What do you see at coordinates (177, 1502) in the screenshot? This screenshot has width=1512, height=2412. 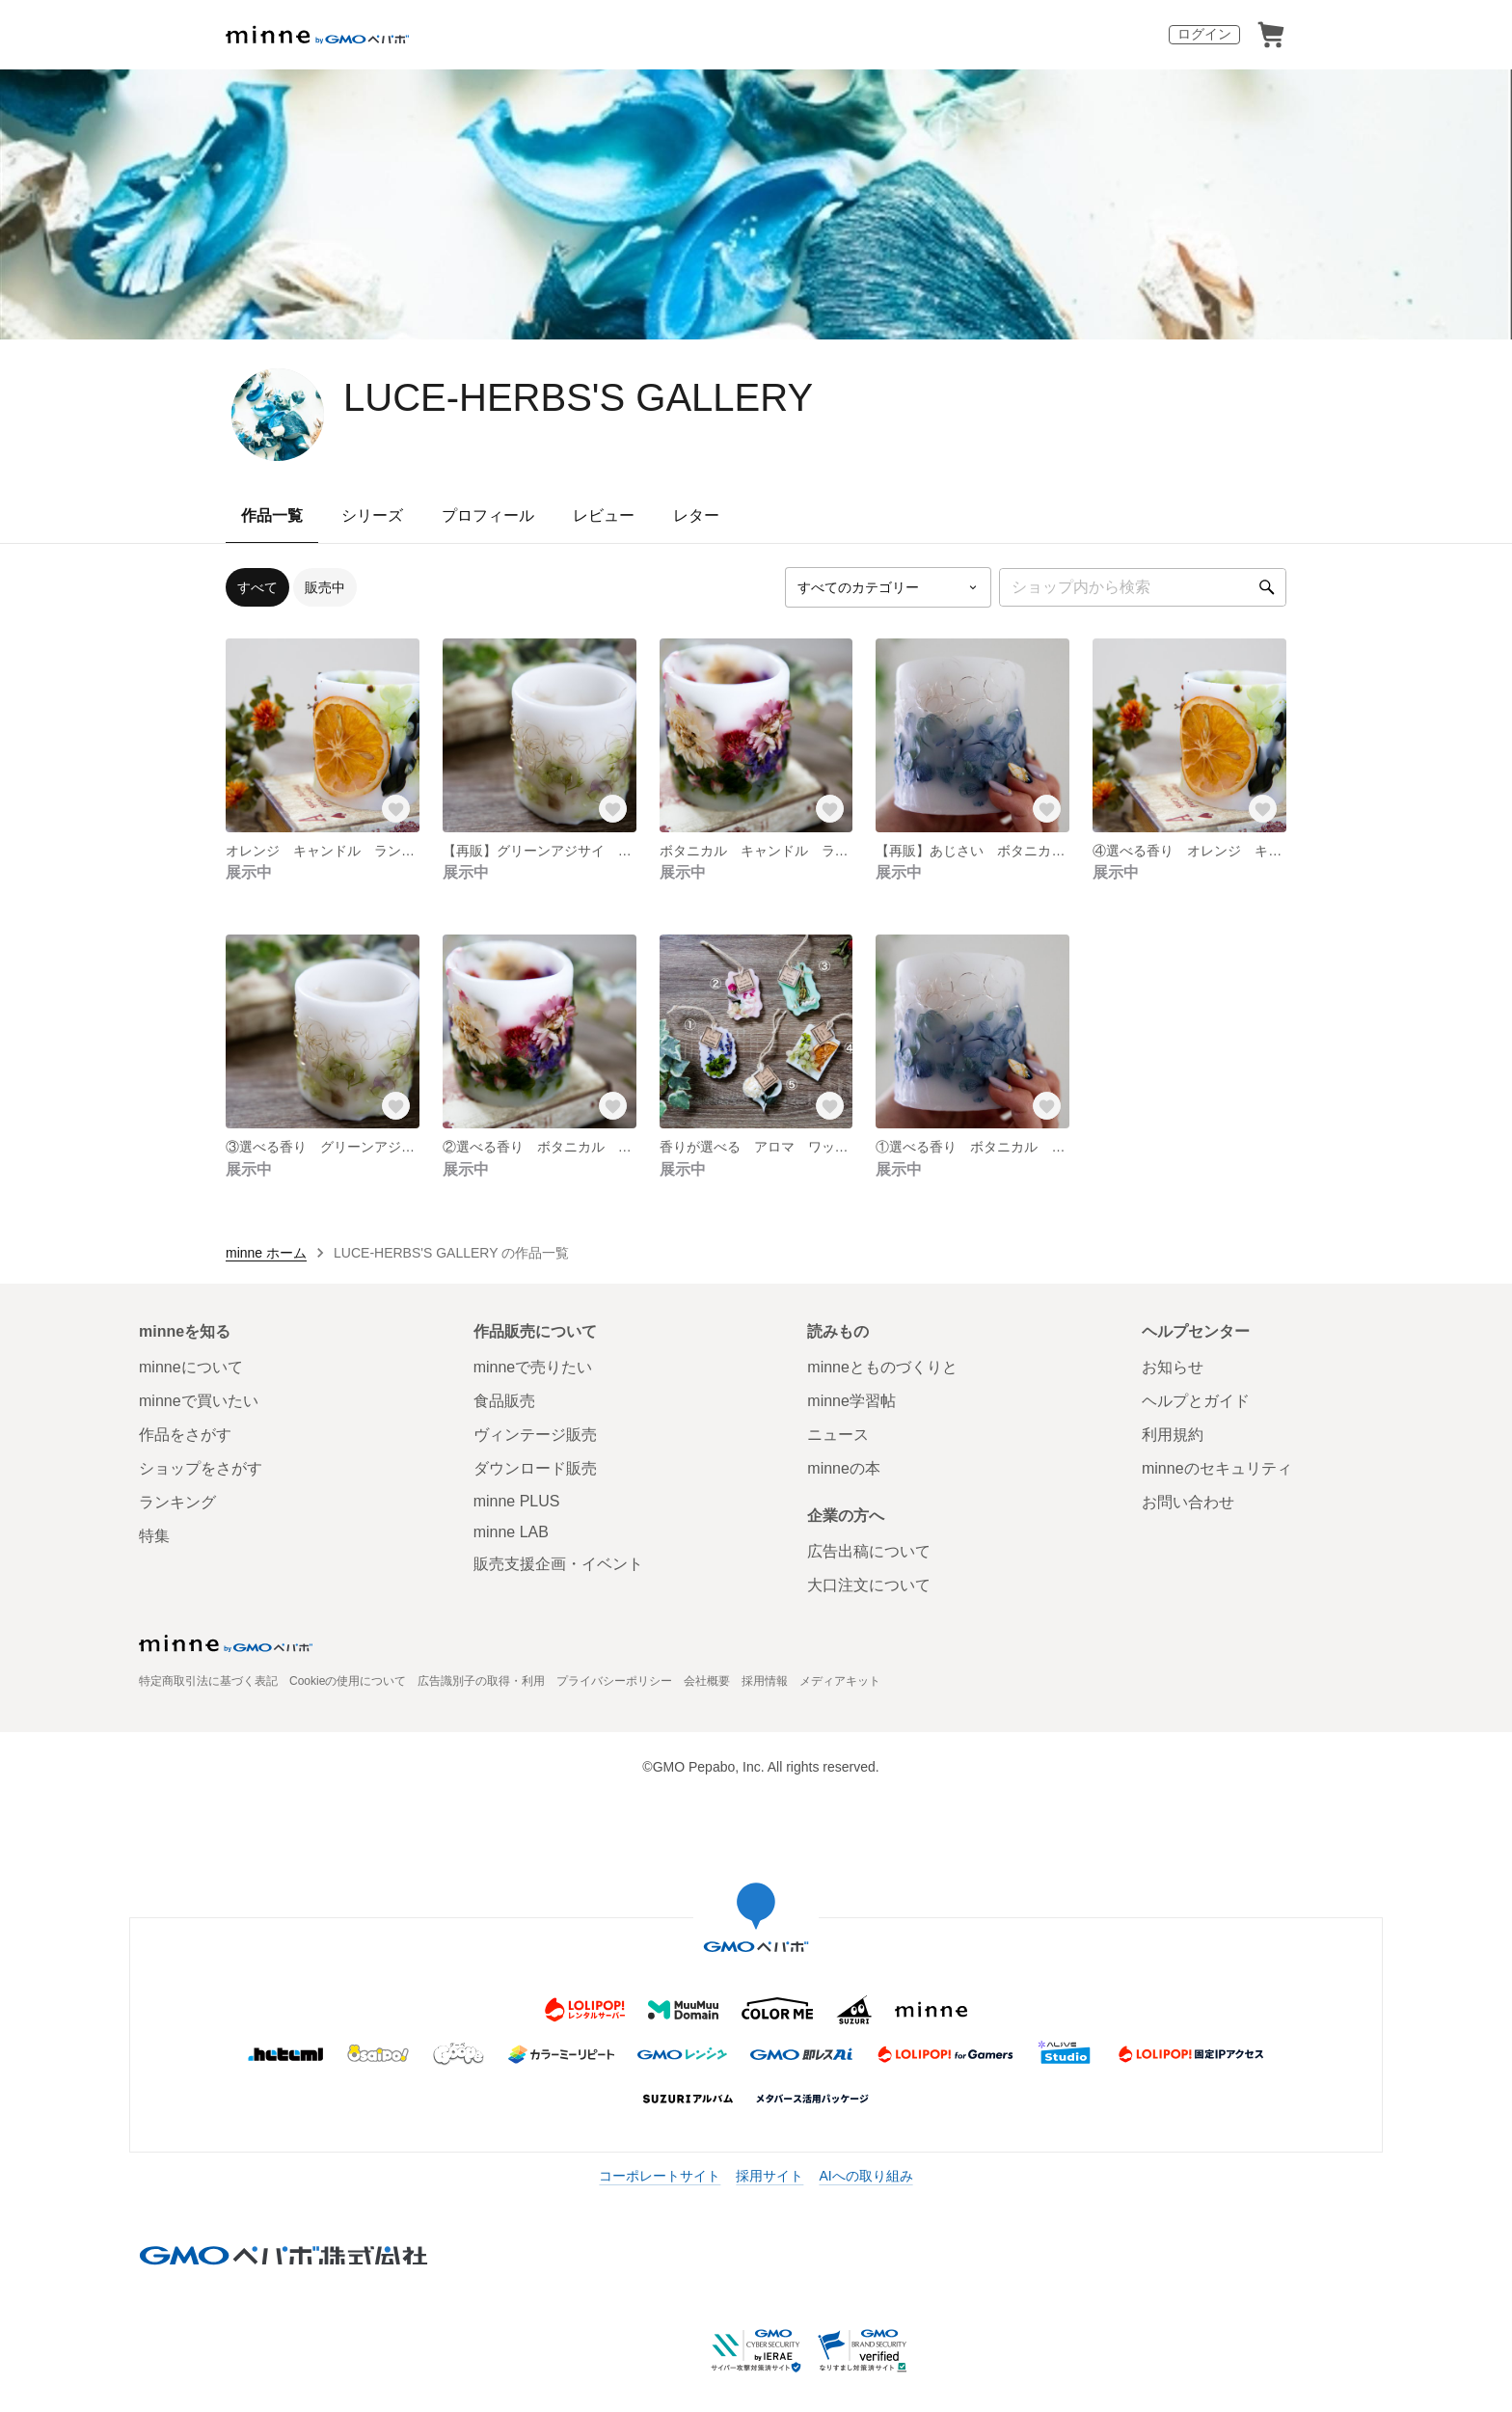 I see `ランキング` at bounding box center [177, 1502].